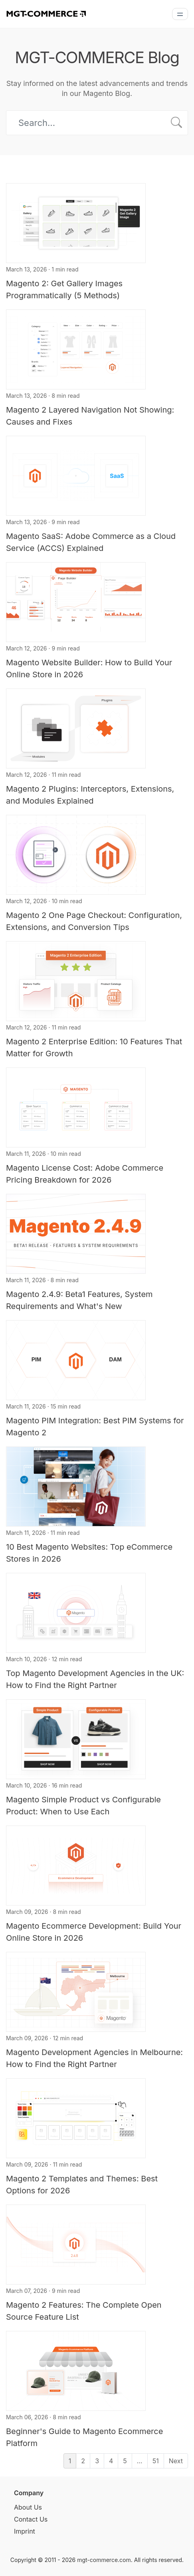 This screenshot has width=194, height=2576. Describe the element at coordinates (24, 2531) in the screenshot. I see `Imprint` at that location.